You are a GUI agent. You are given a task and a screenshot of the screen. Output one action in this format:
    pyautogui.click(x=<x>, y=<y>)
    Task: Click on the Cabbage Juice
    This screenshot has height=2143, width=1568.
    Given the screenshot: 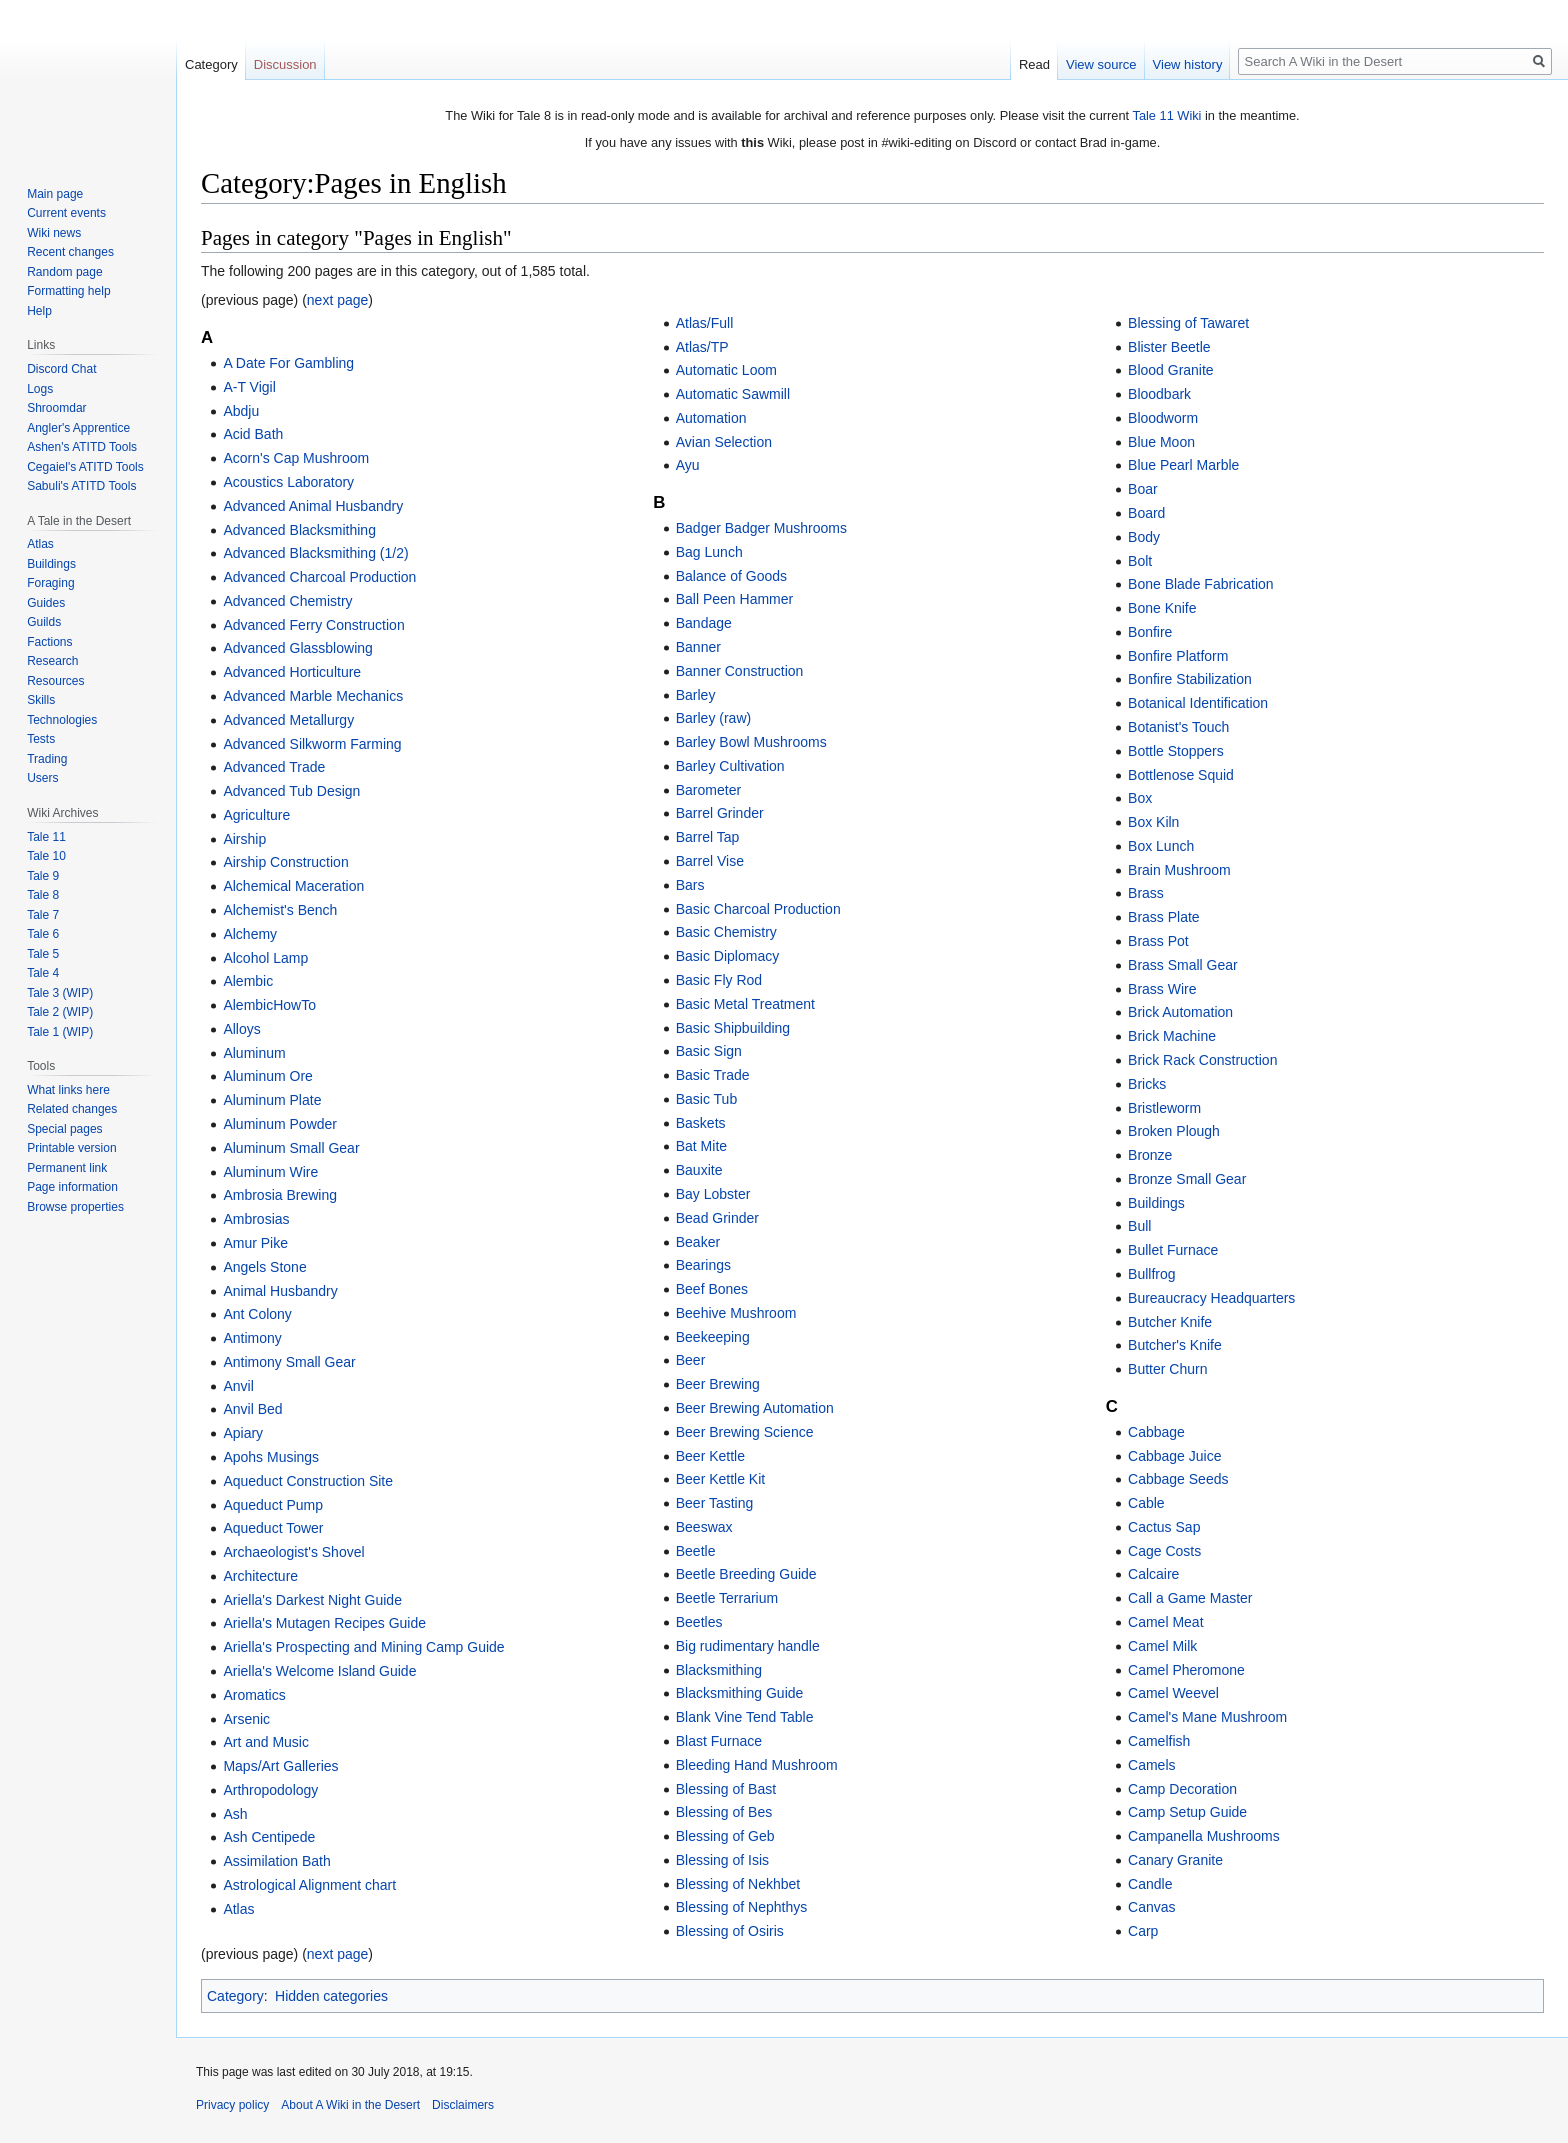 What is the action you would take?
    pyautogui.click(x=1174, y=1456)
    